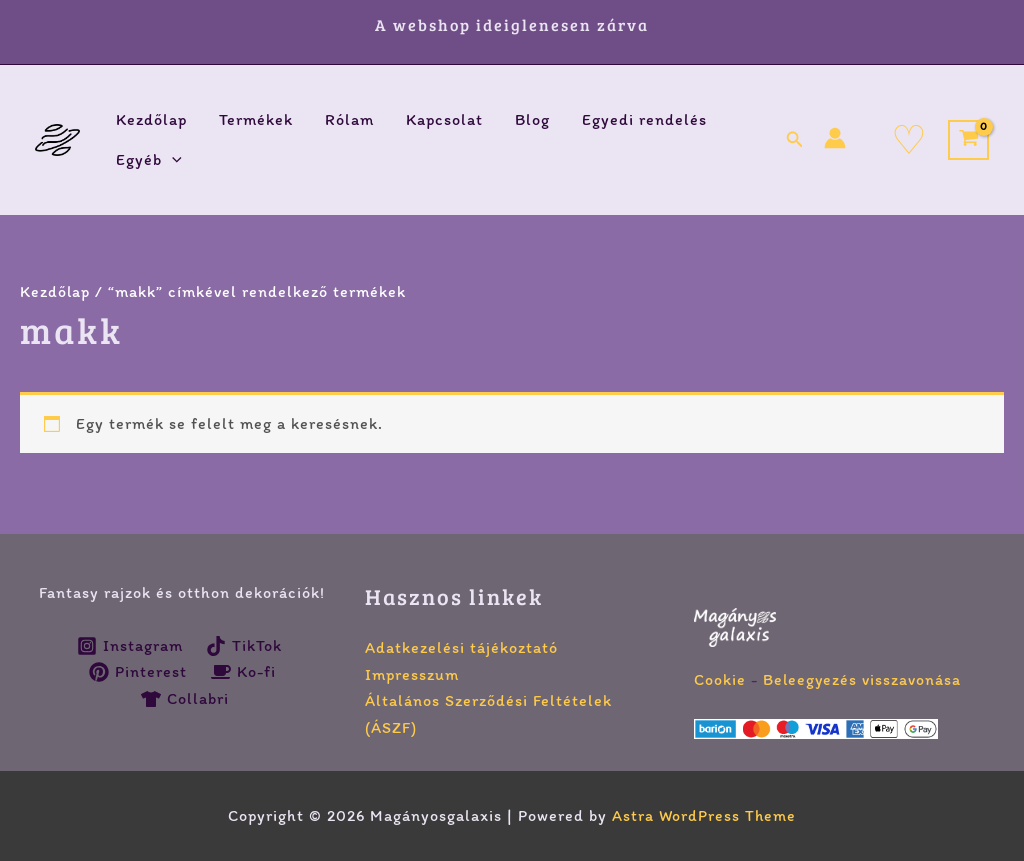  Describe the element at coordinates (172, 160) in the screenshot. I see `[button]` at that location.